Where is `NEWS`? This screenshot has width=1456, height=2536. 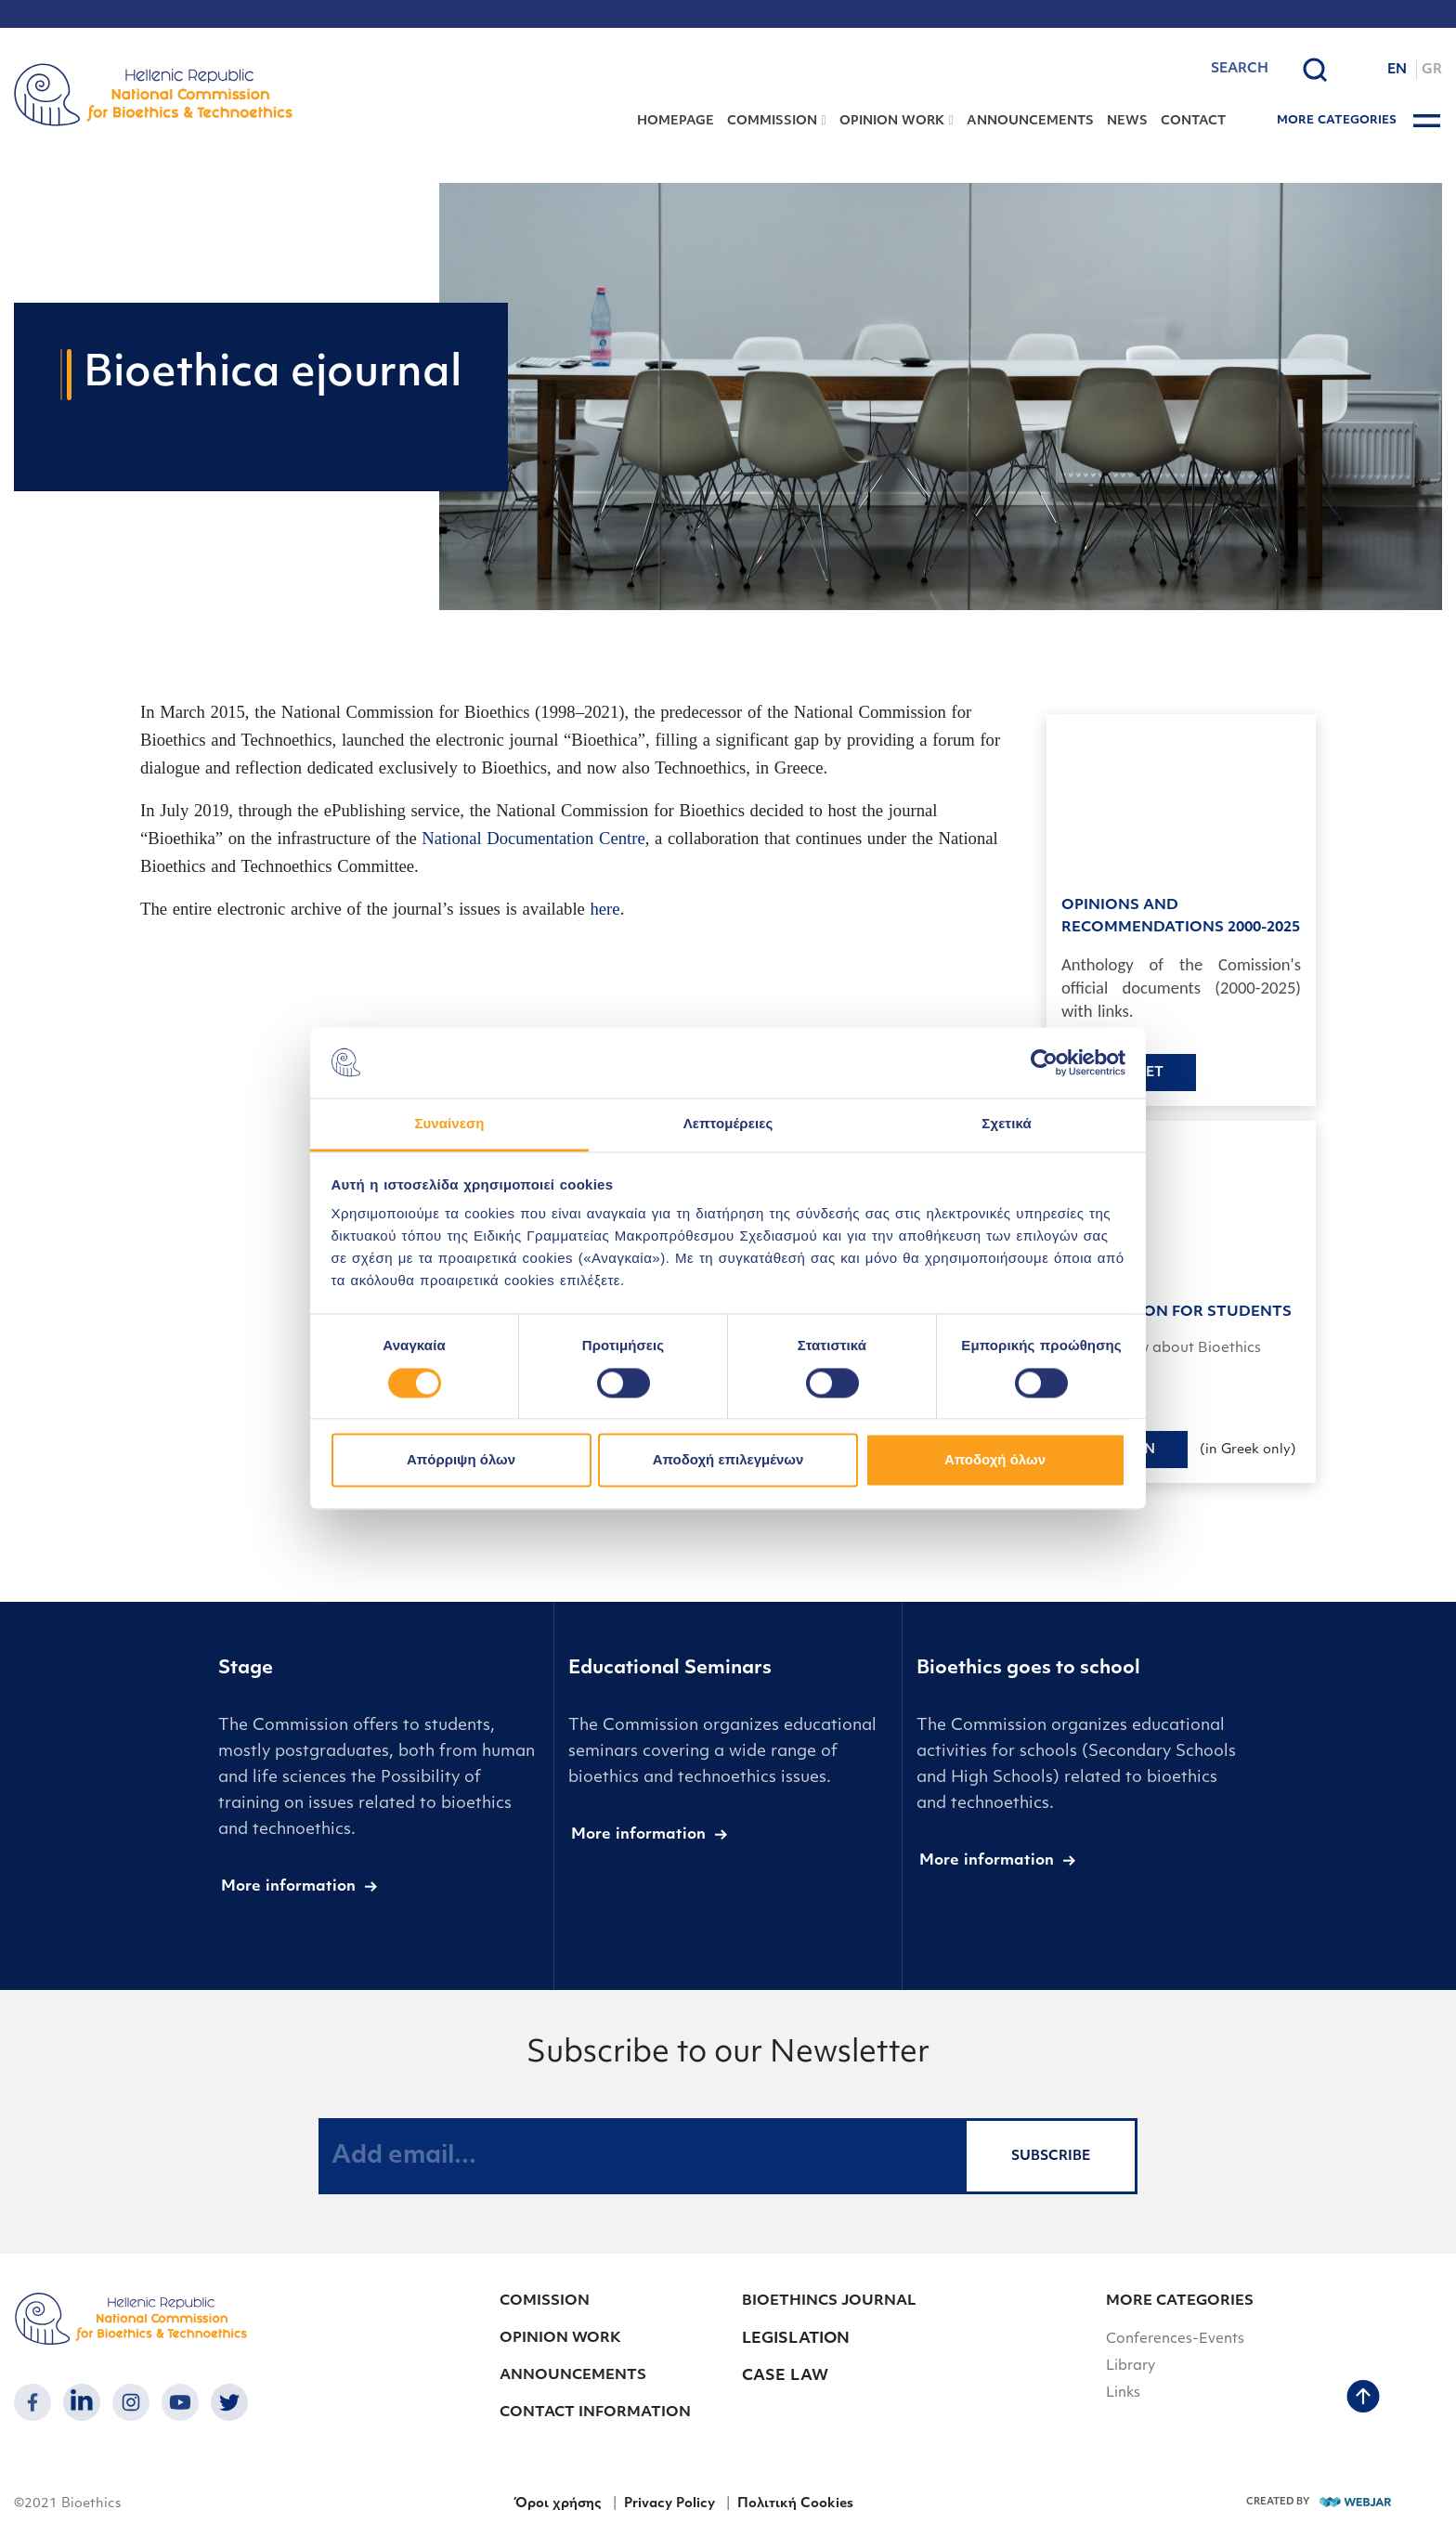 NEWS is located at coordinates (1127, 121).